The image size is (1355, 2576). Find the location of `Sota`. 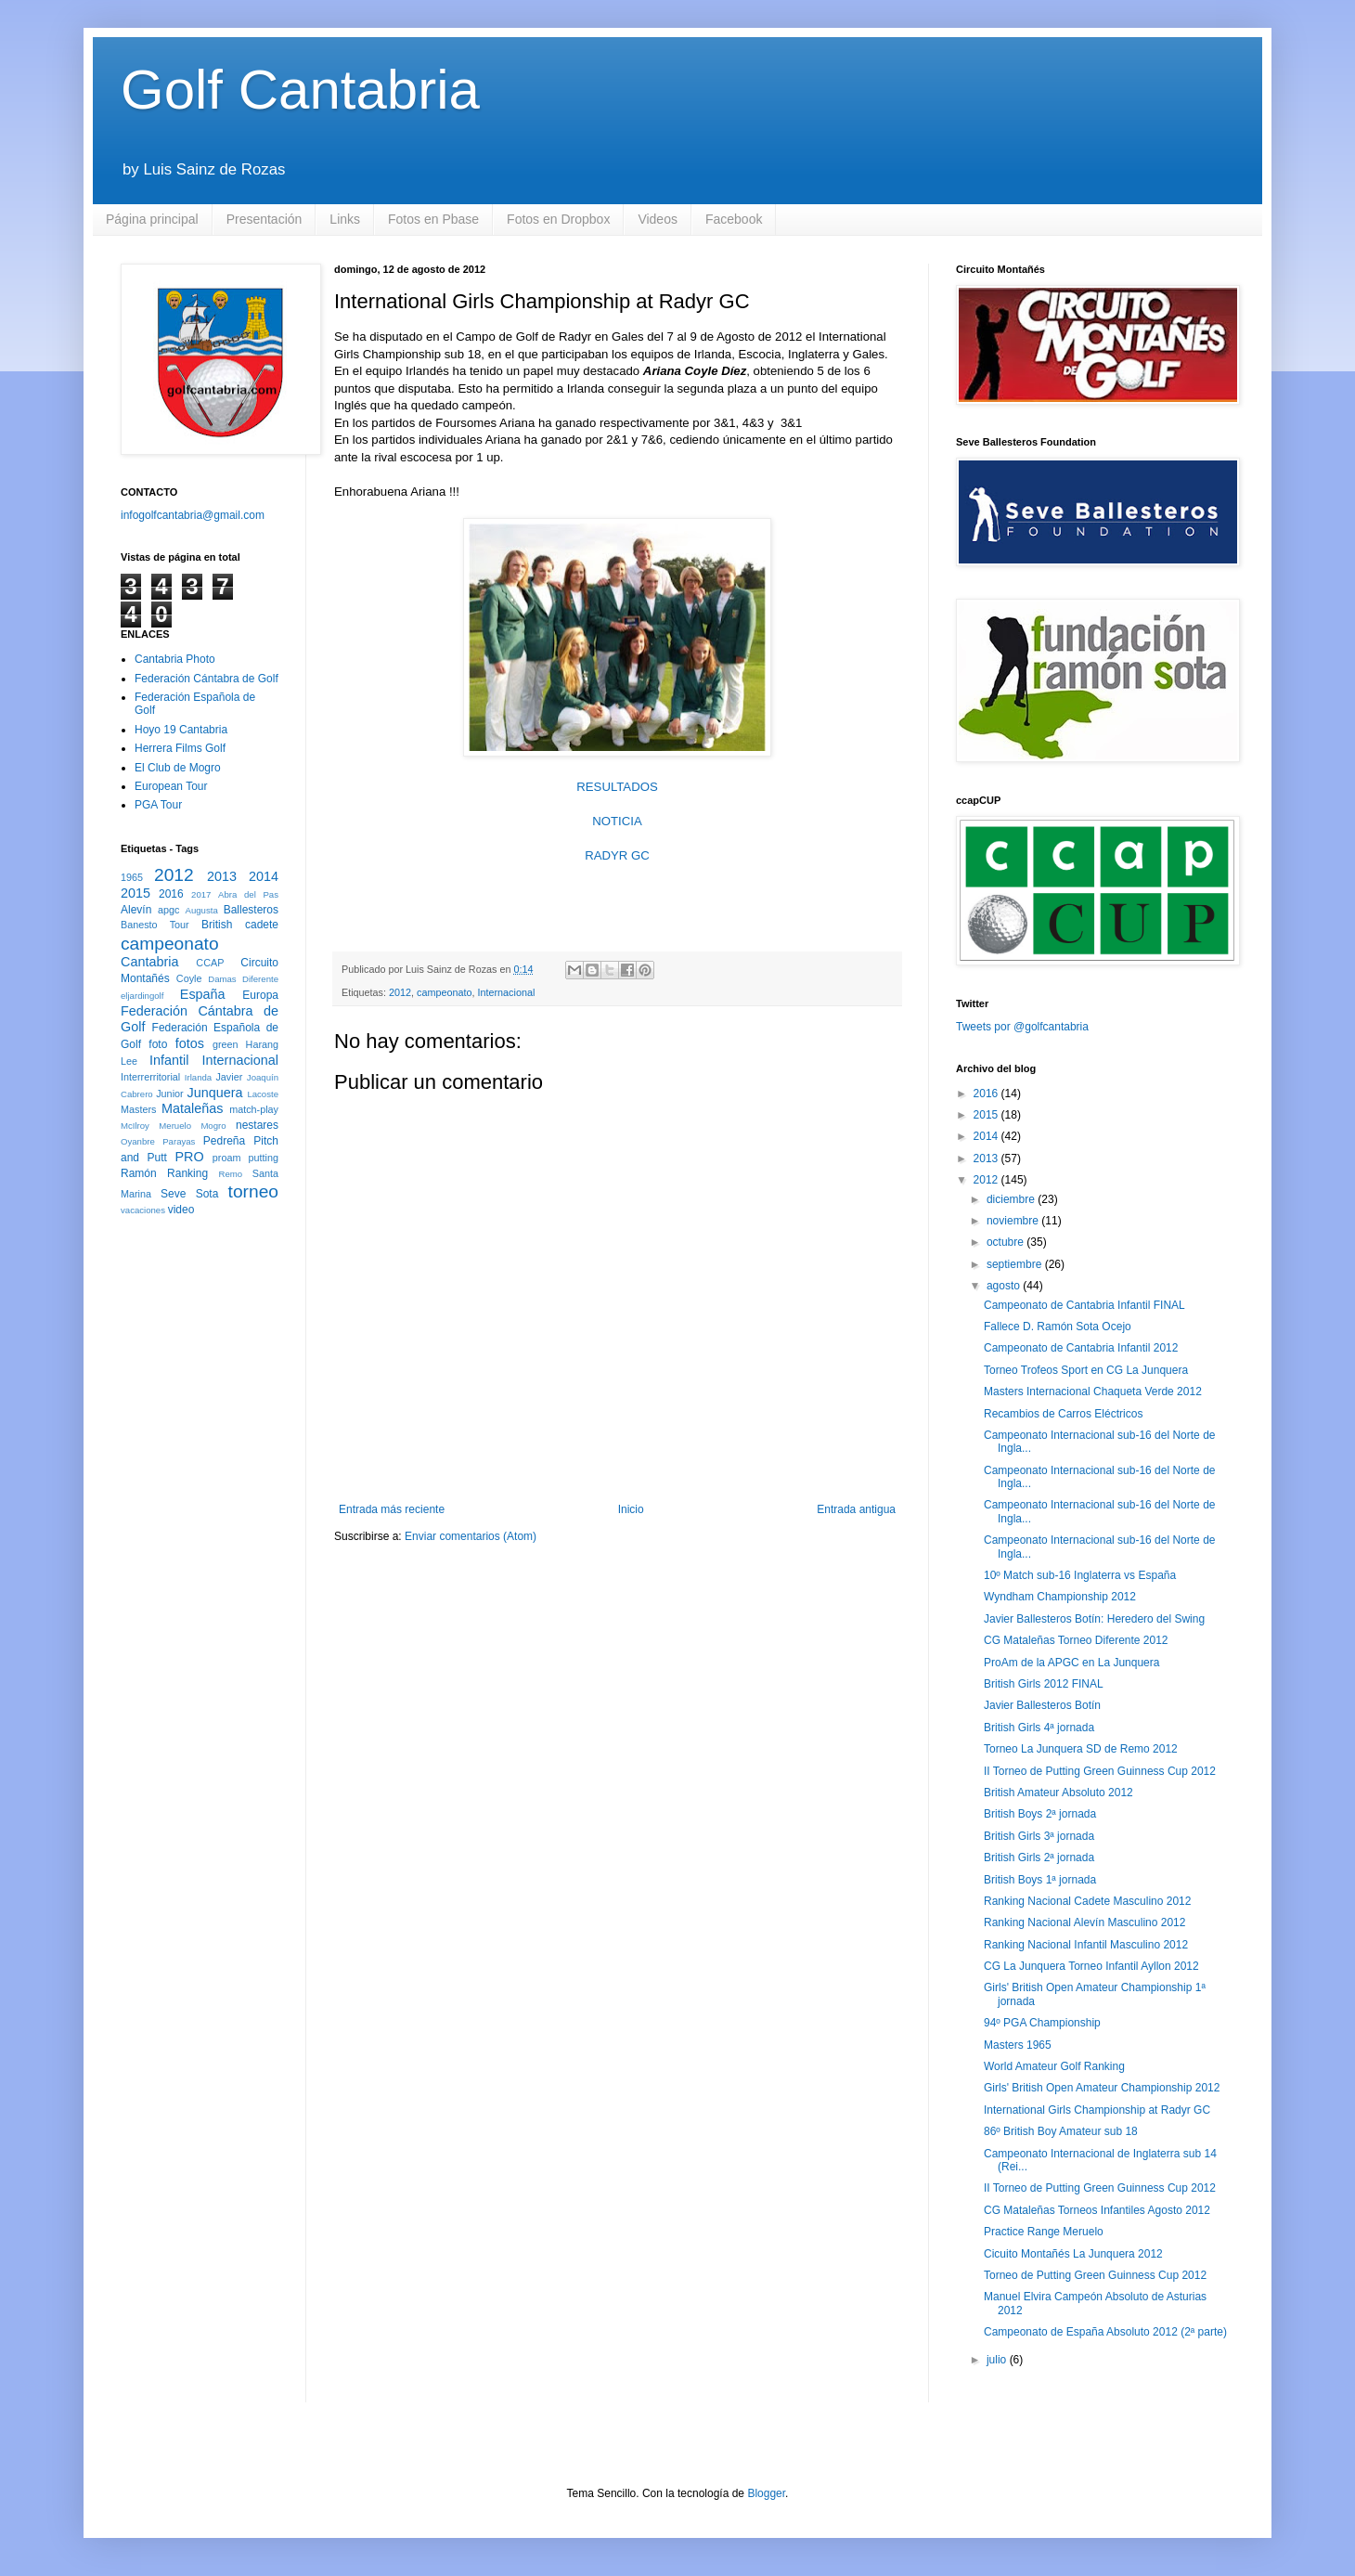

Sota is located at coordinates (207, 1193).